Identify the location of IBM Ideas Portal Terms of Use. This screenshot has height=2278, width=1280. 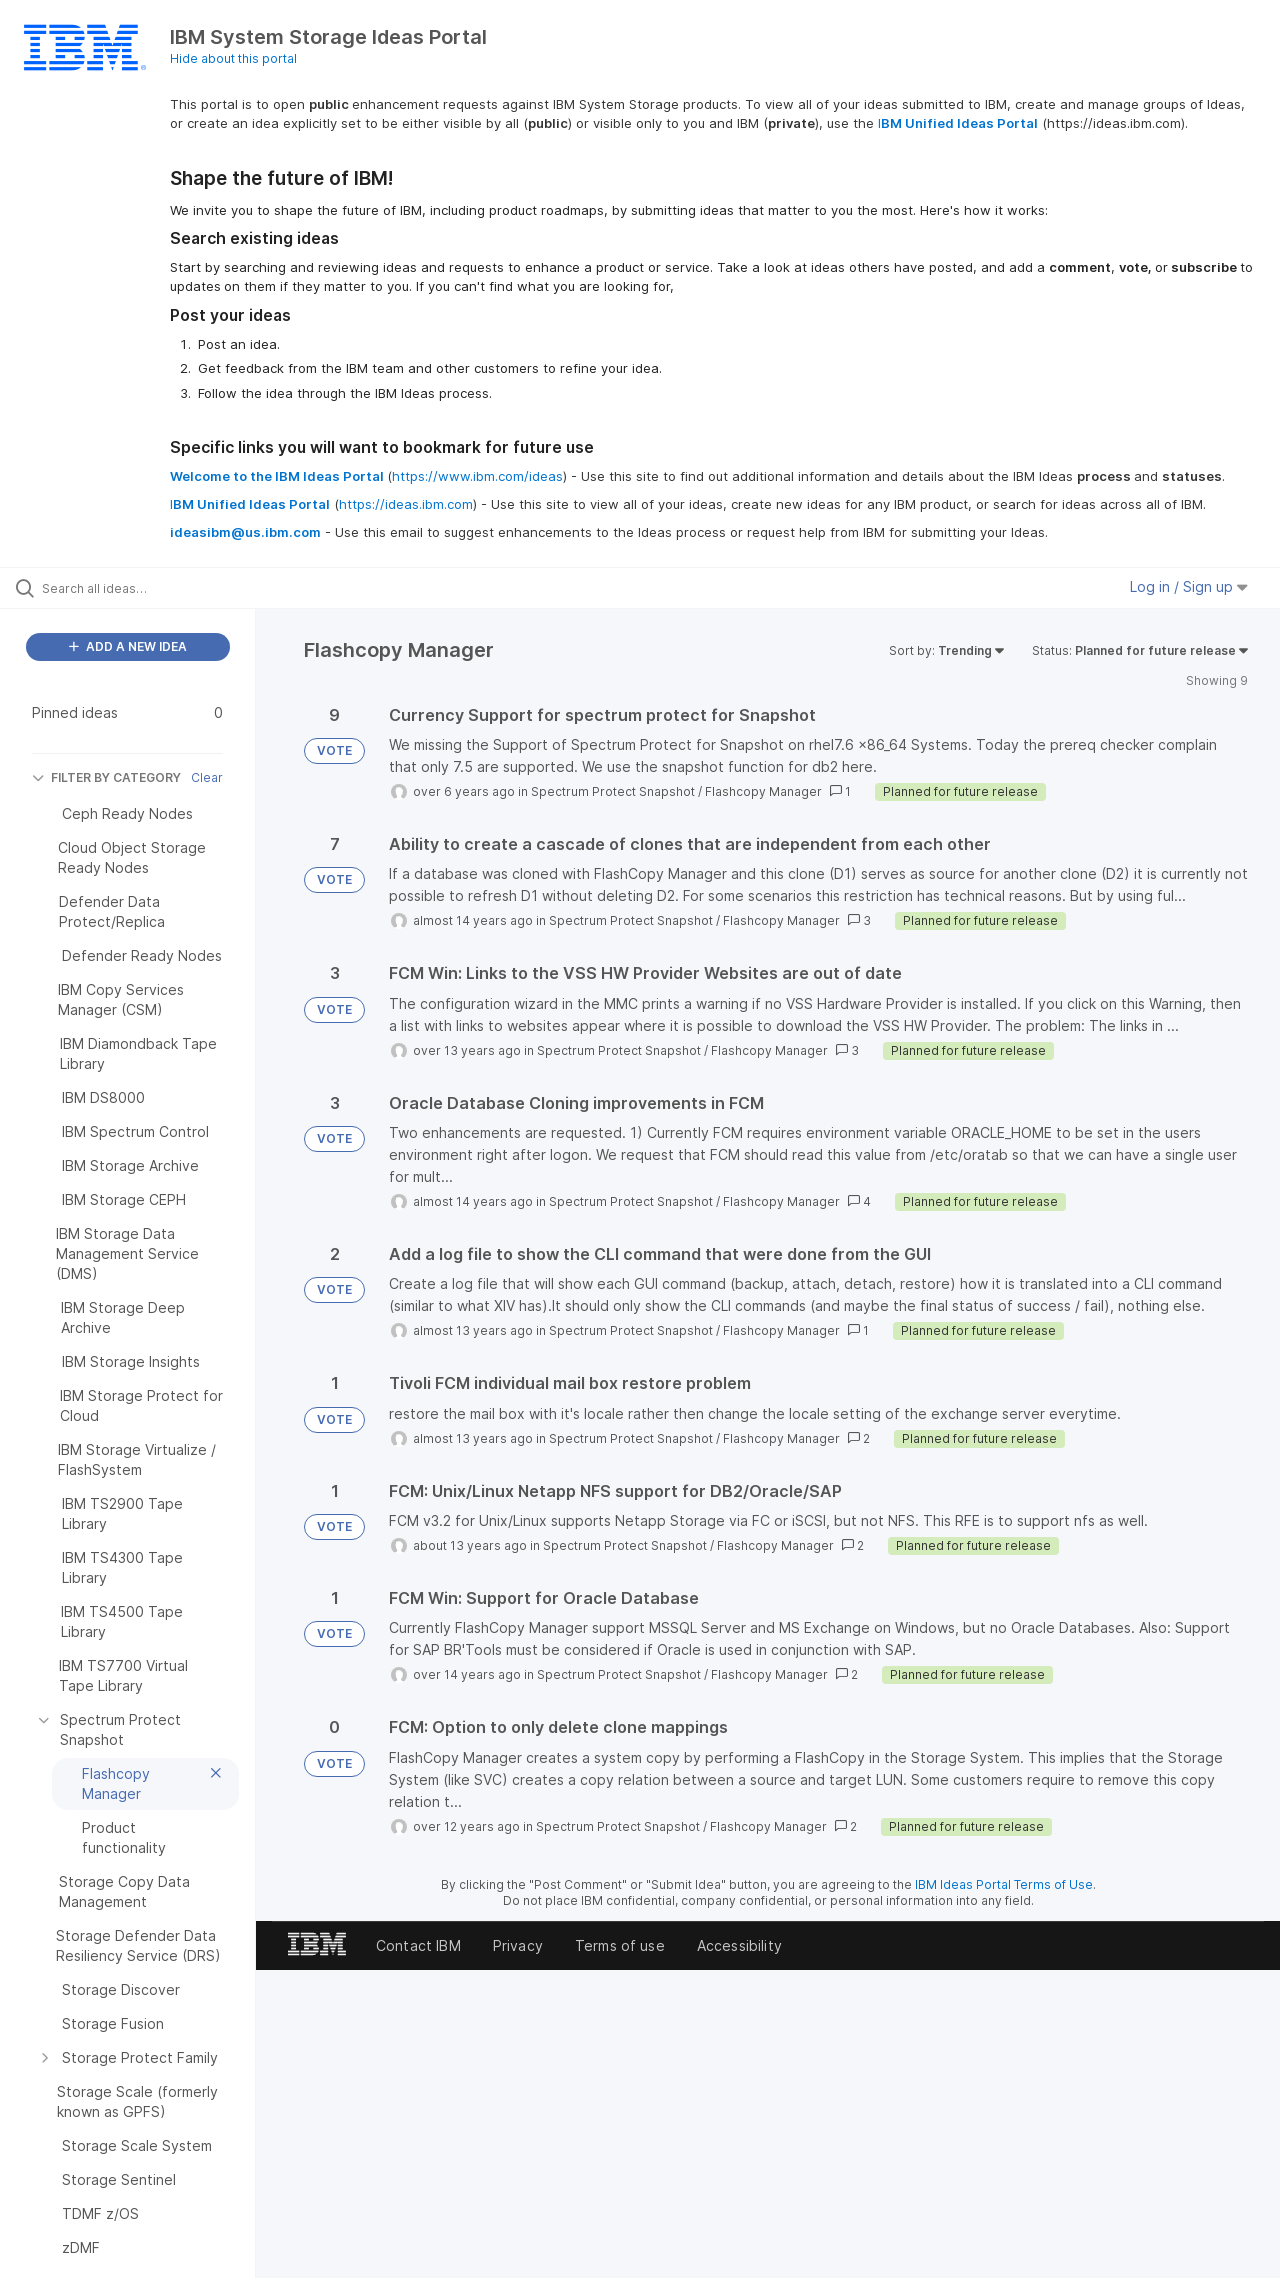
(1004, 1884).